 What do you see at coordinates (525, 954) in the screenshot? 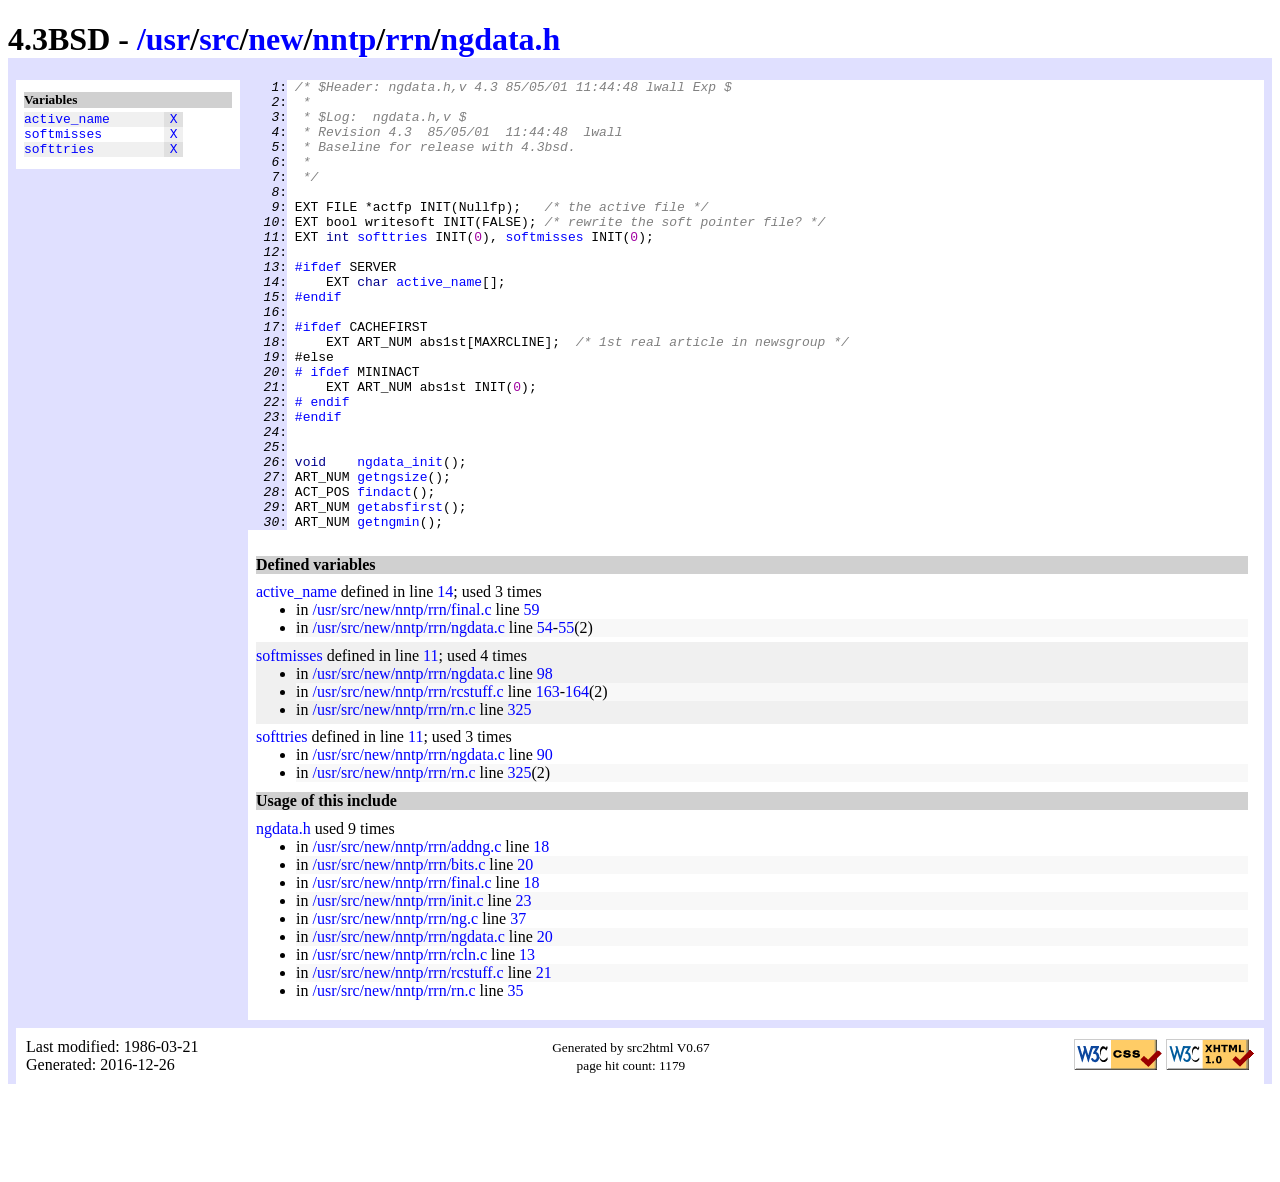
I see `20` at bounding box center [525, 954].